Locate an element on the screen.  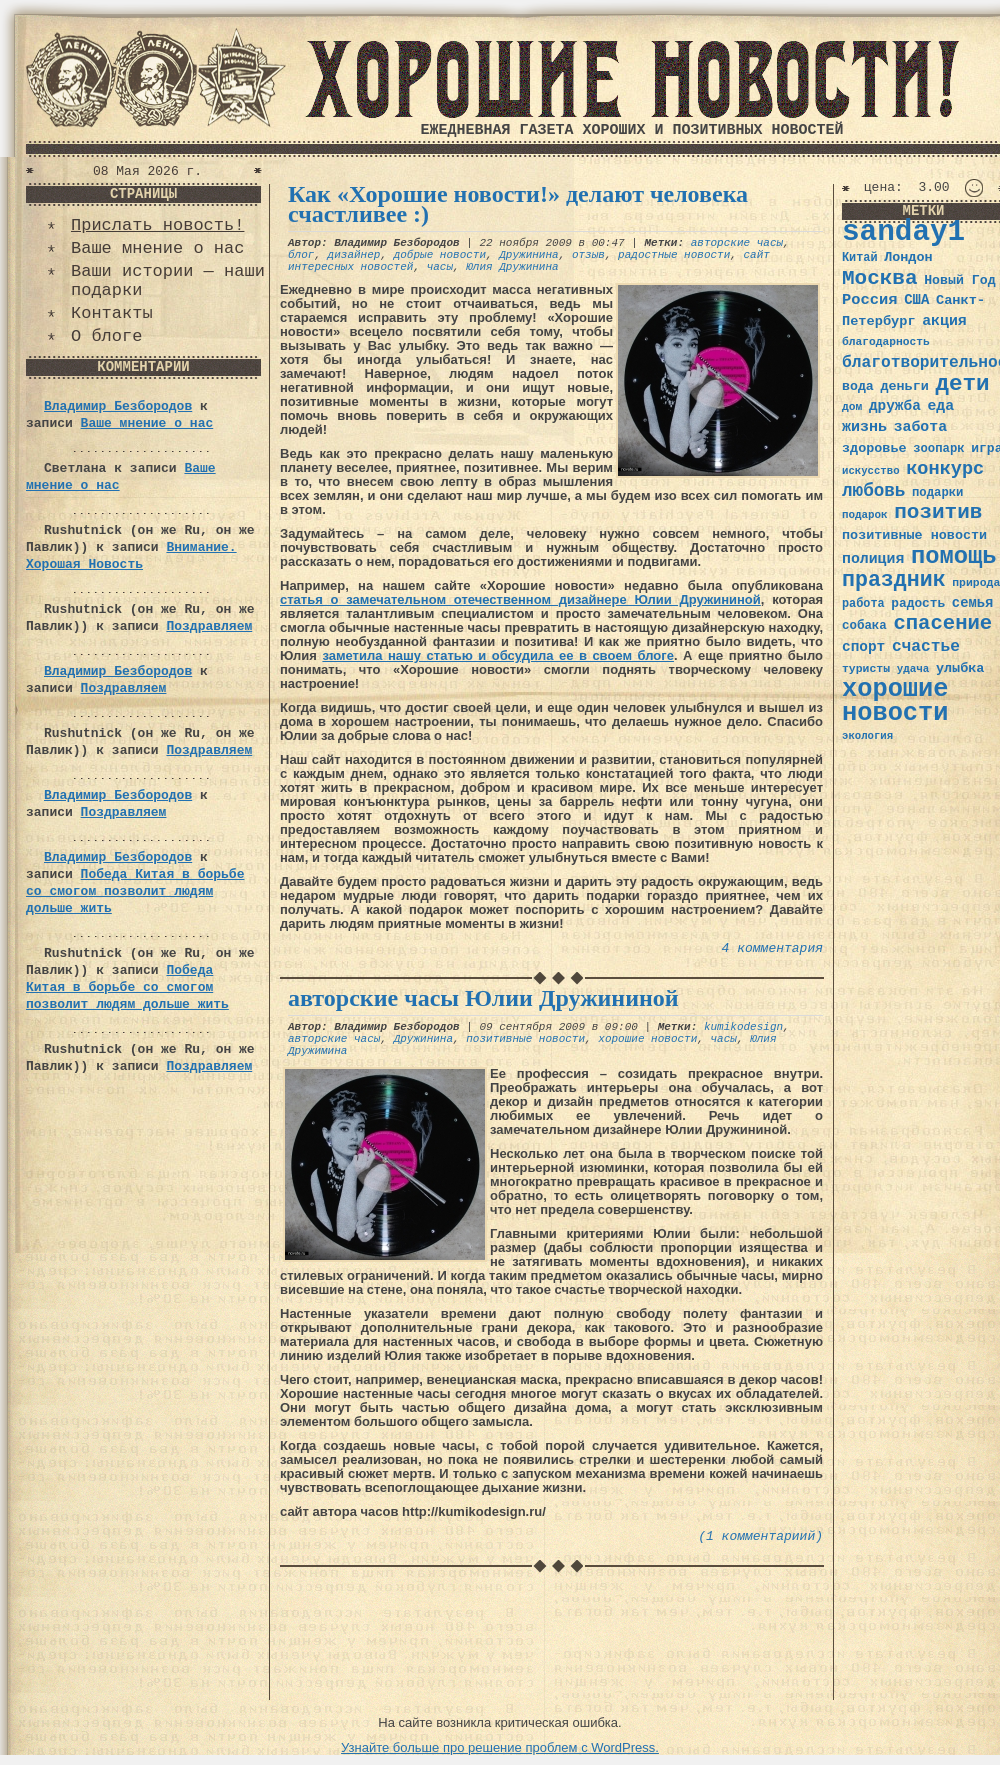
вода [вода (40 элементов)] is located at coordinates (858, 386).